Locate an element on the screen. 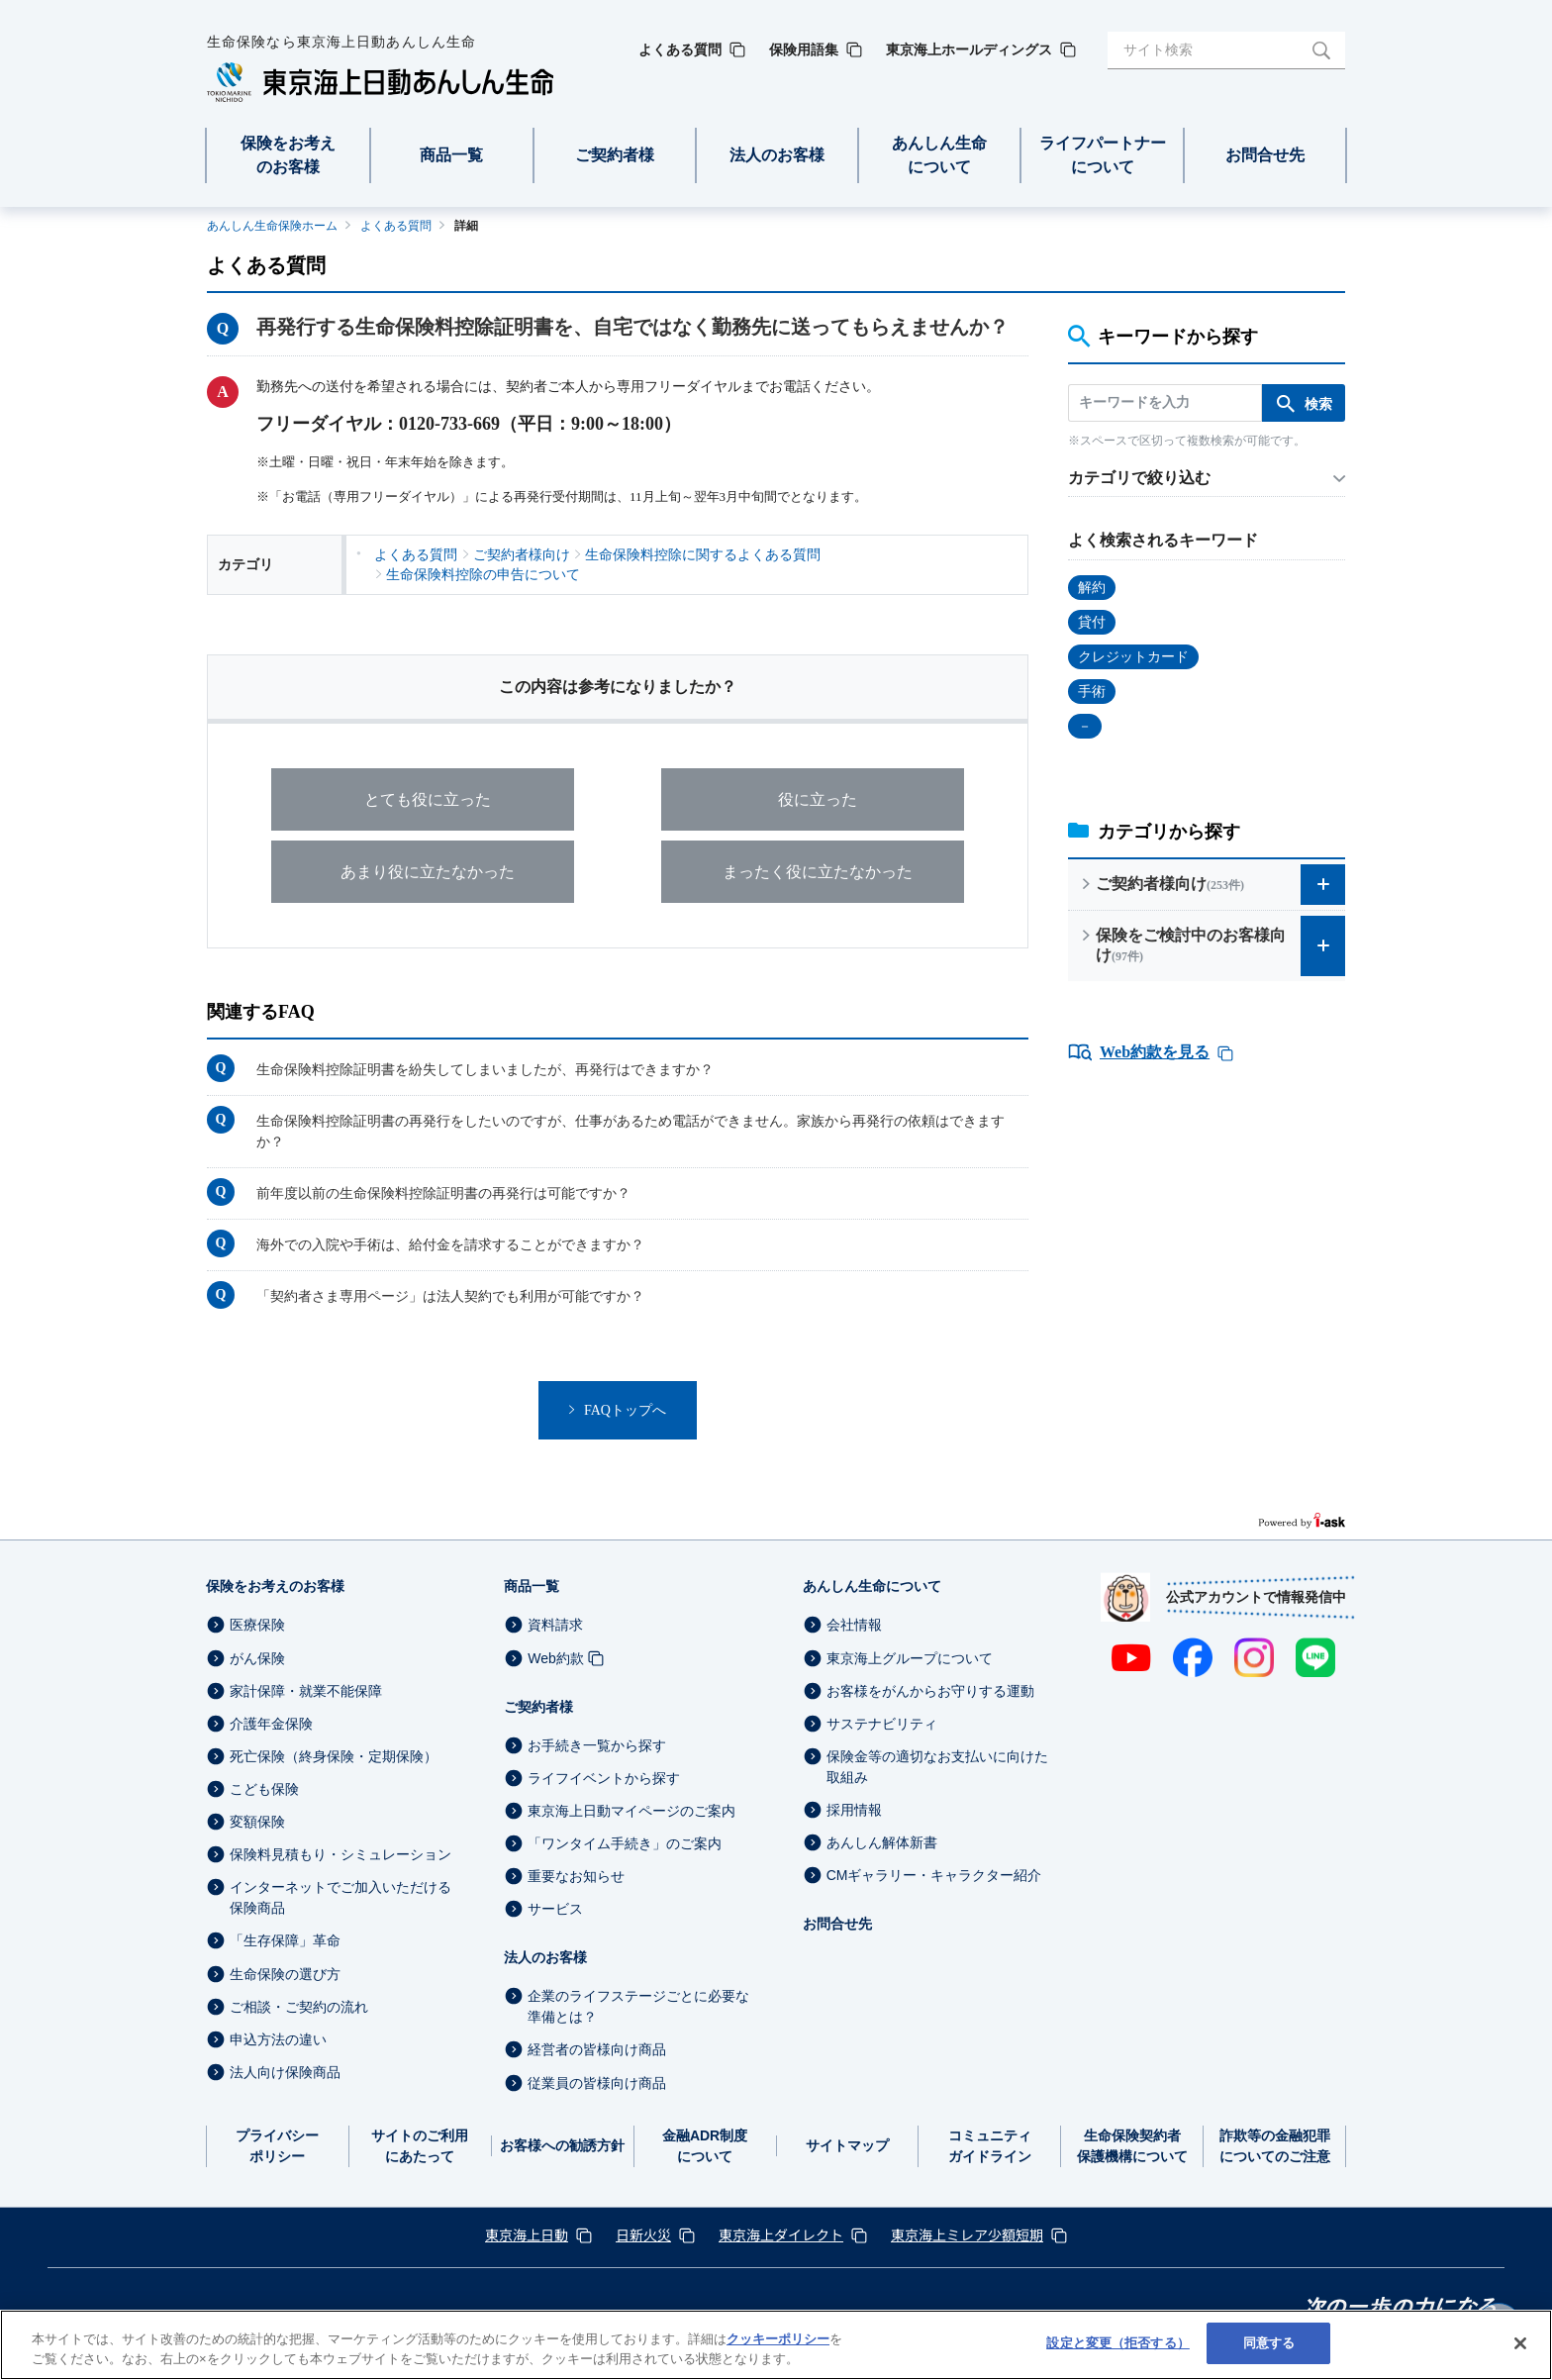 This screenshot has width=1552, height=2380. ご契約者様 is located at coordinates (538, 1707).